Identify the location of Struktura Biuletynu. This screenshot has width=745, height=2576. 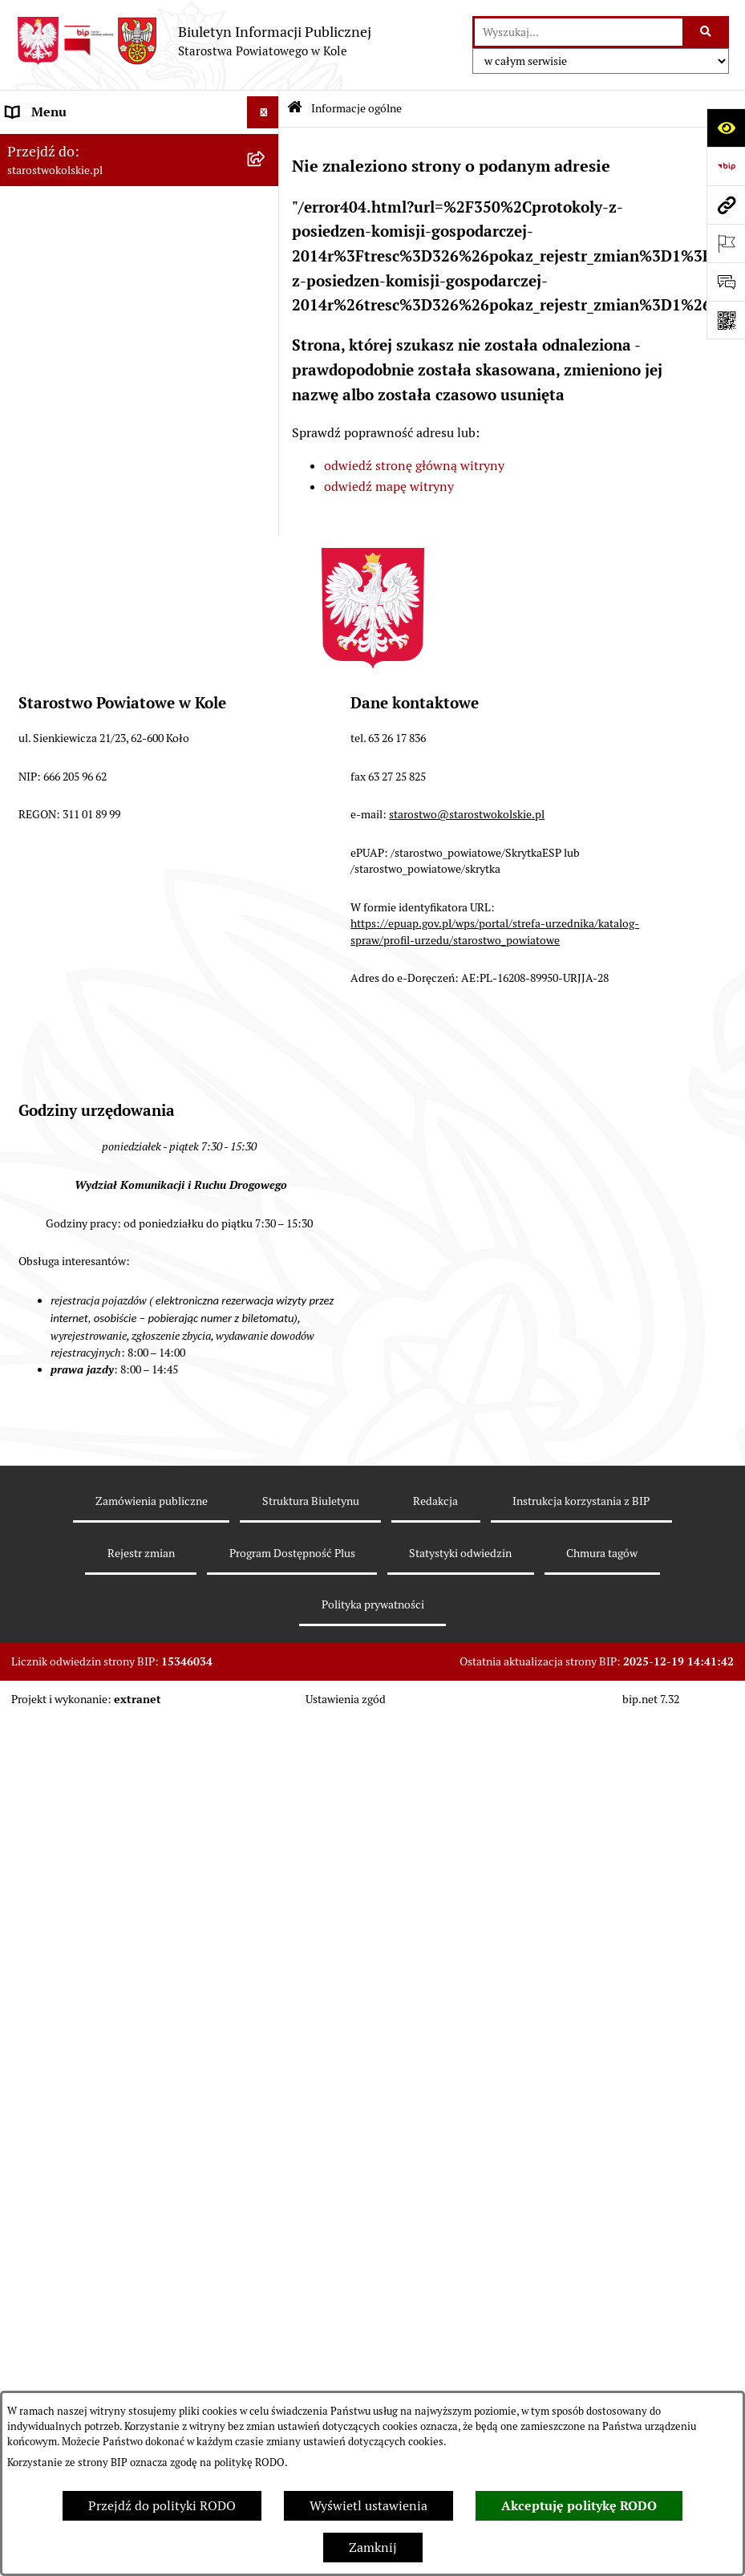
(310, 1501).